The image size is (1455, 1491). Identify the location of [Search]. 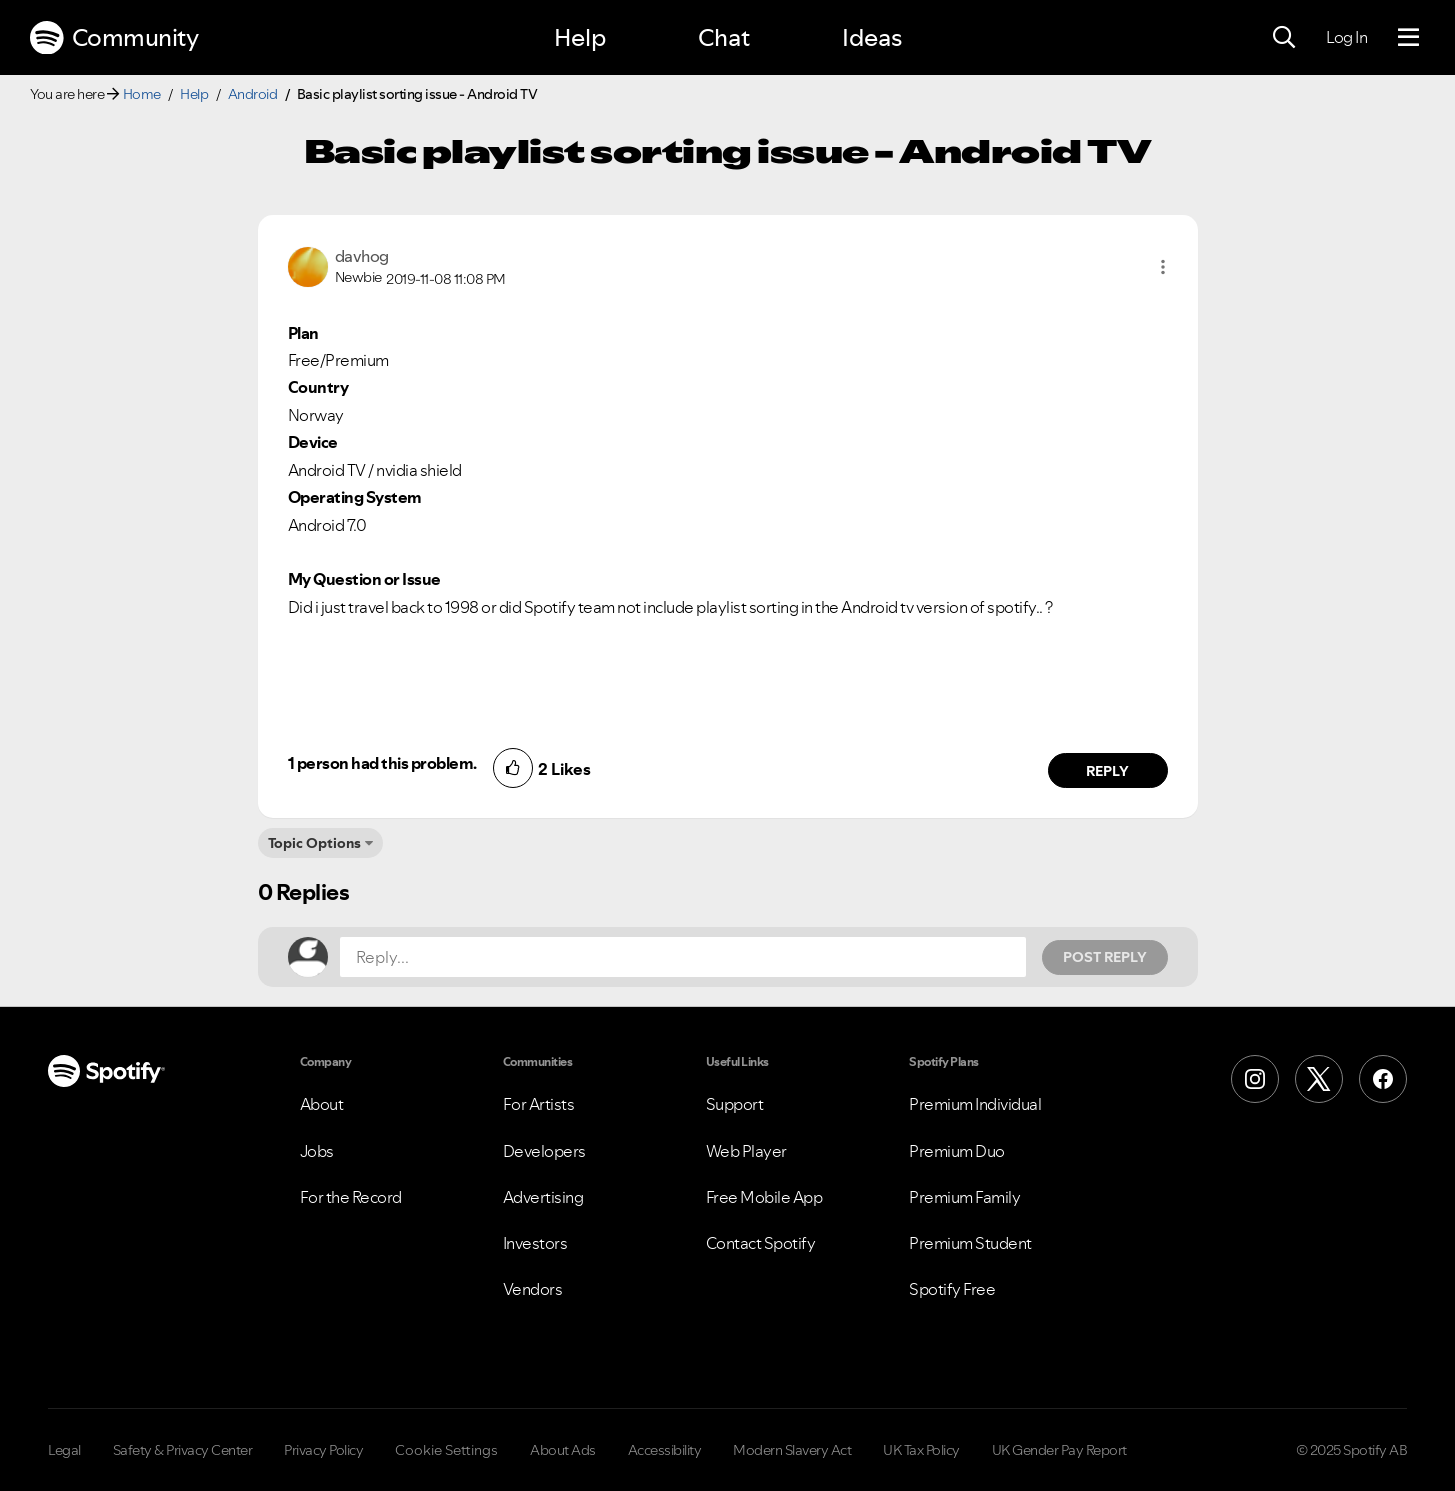
(1284, 38).